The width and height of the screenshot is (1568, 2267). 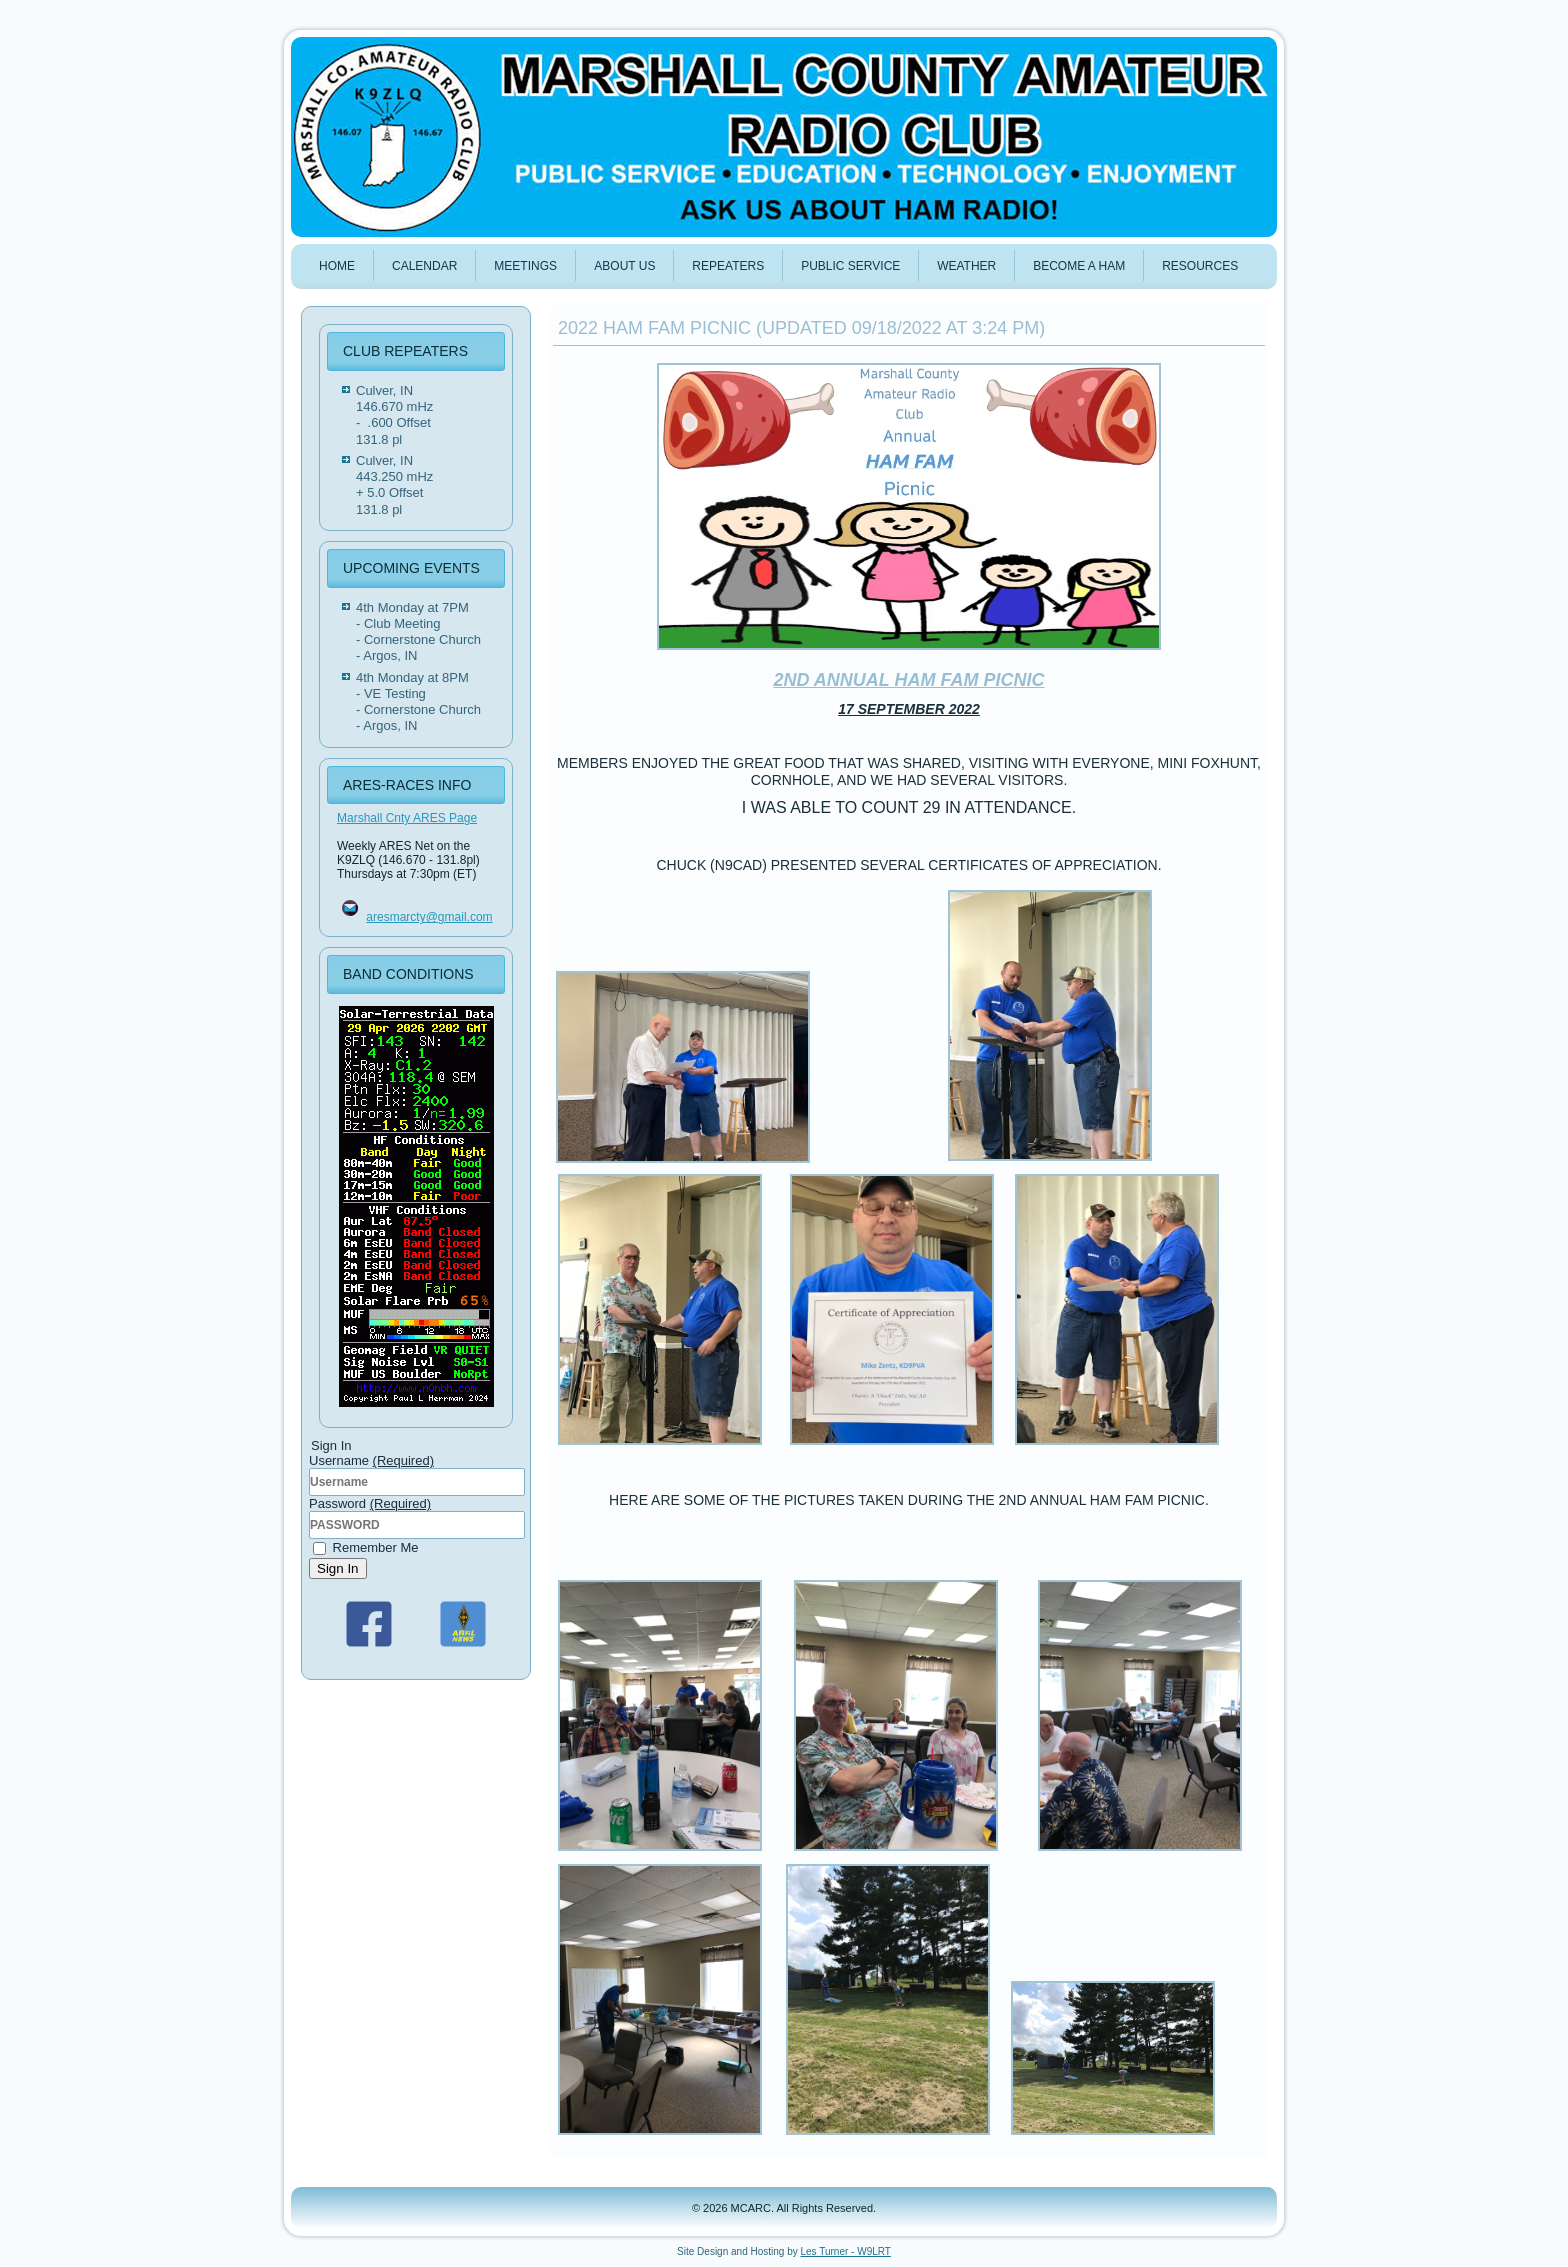 I want to click on HOME, so click(x=337, y=266).